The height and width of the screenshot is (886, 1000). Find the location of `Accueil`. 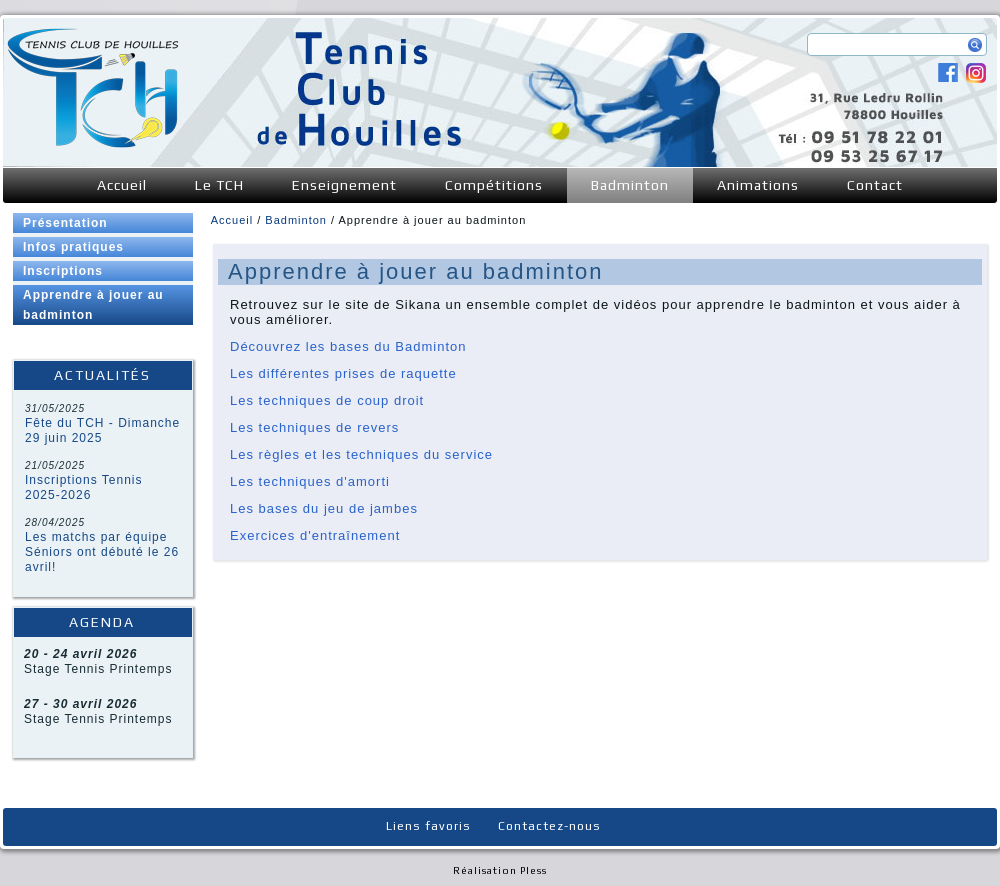

Accueil is located at coordinates (122, 185).